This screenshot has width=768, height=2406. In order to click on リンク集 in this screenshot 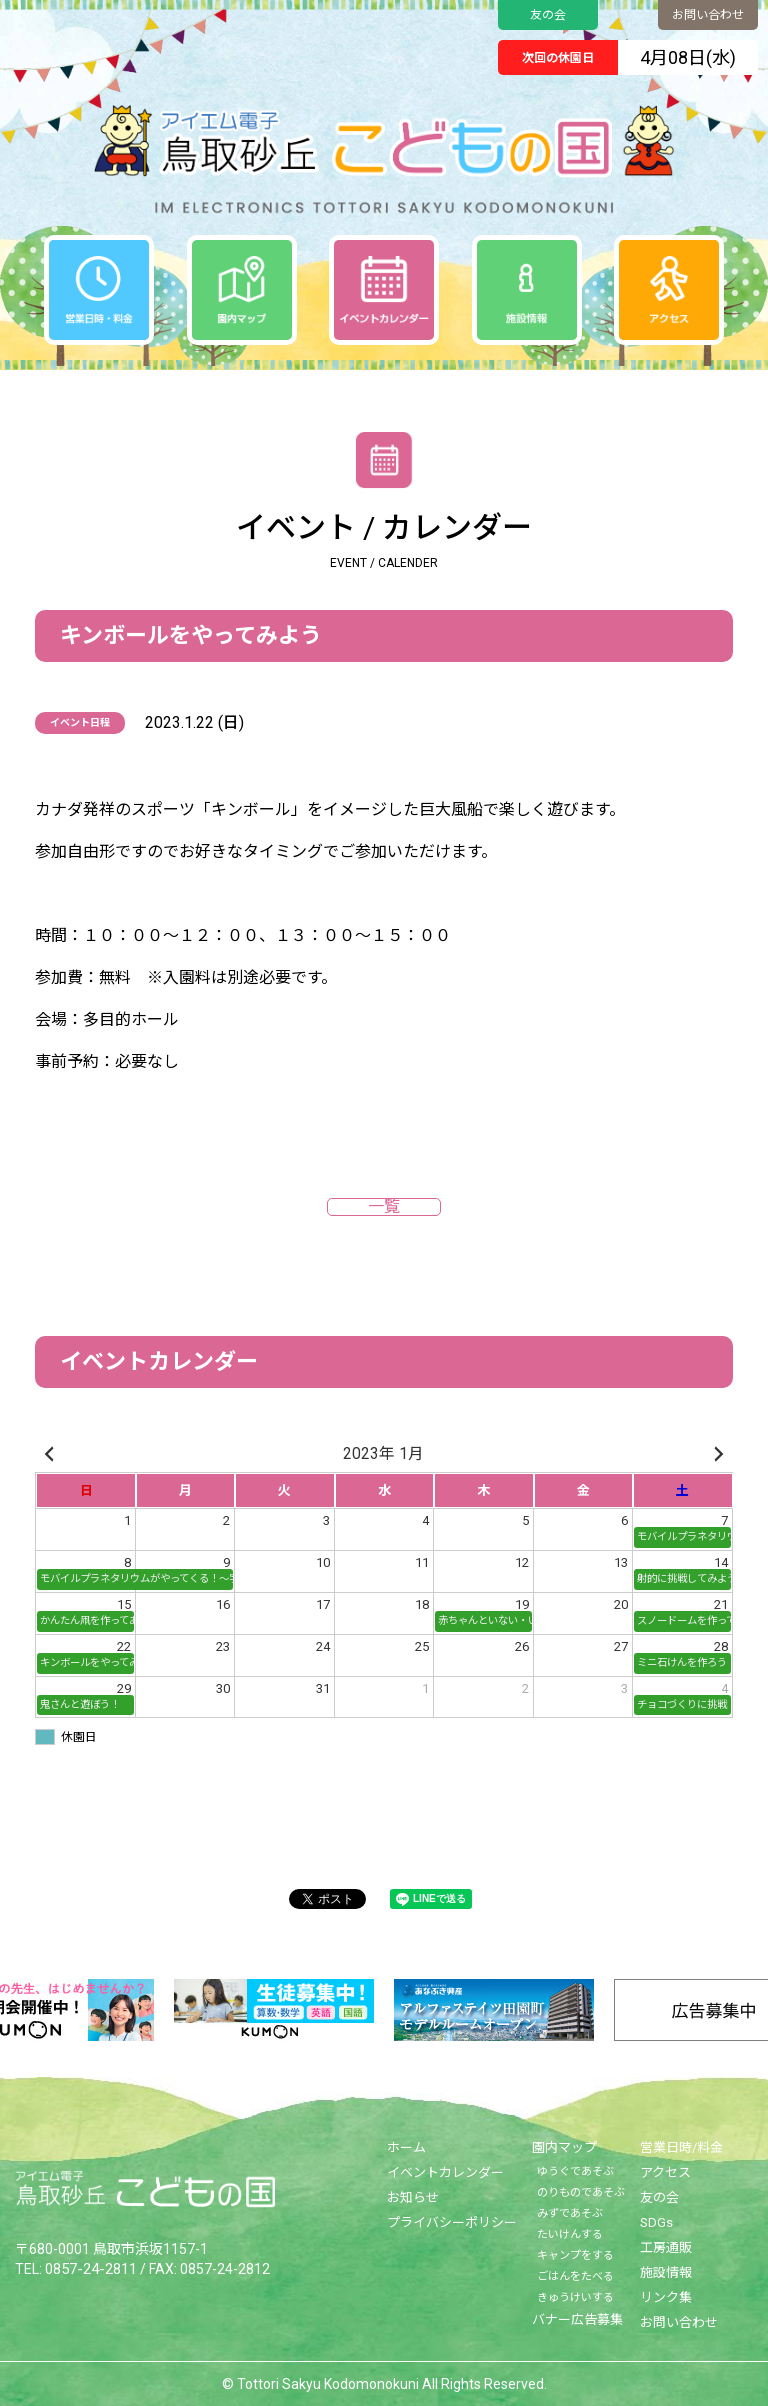, I will do `click(666, 2297)`.